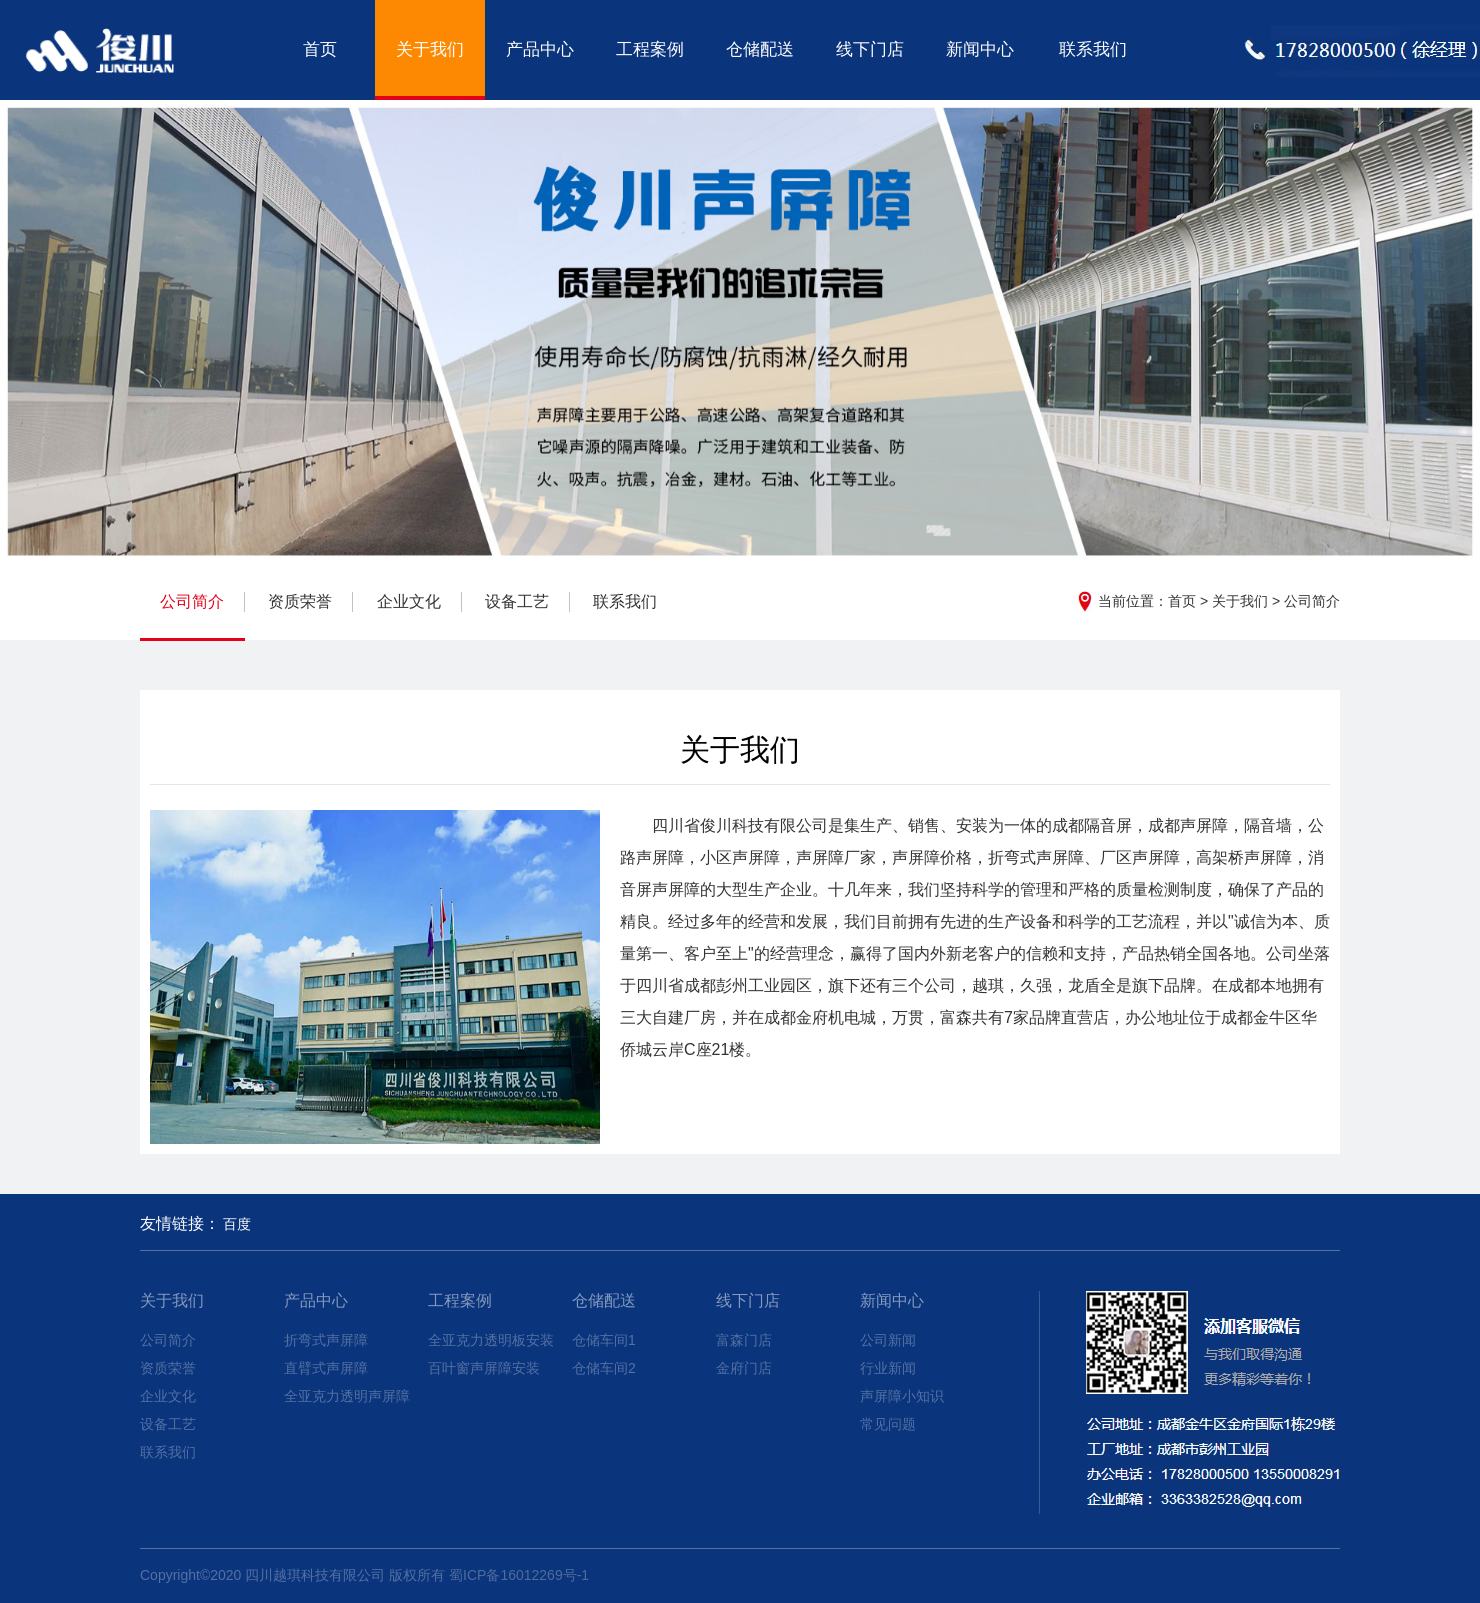 The width and height of the screenshot is (1480, 1603). Describe the element at coordinates (347, 1396) in the screenshot. I see `全亚克力透明声屏障` at that location.